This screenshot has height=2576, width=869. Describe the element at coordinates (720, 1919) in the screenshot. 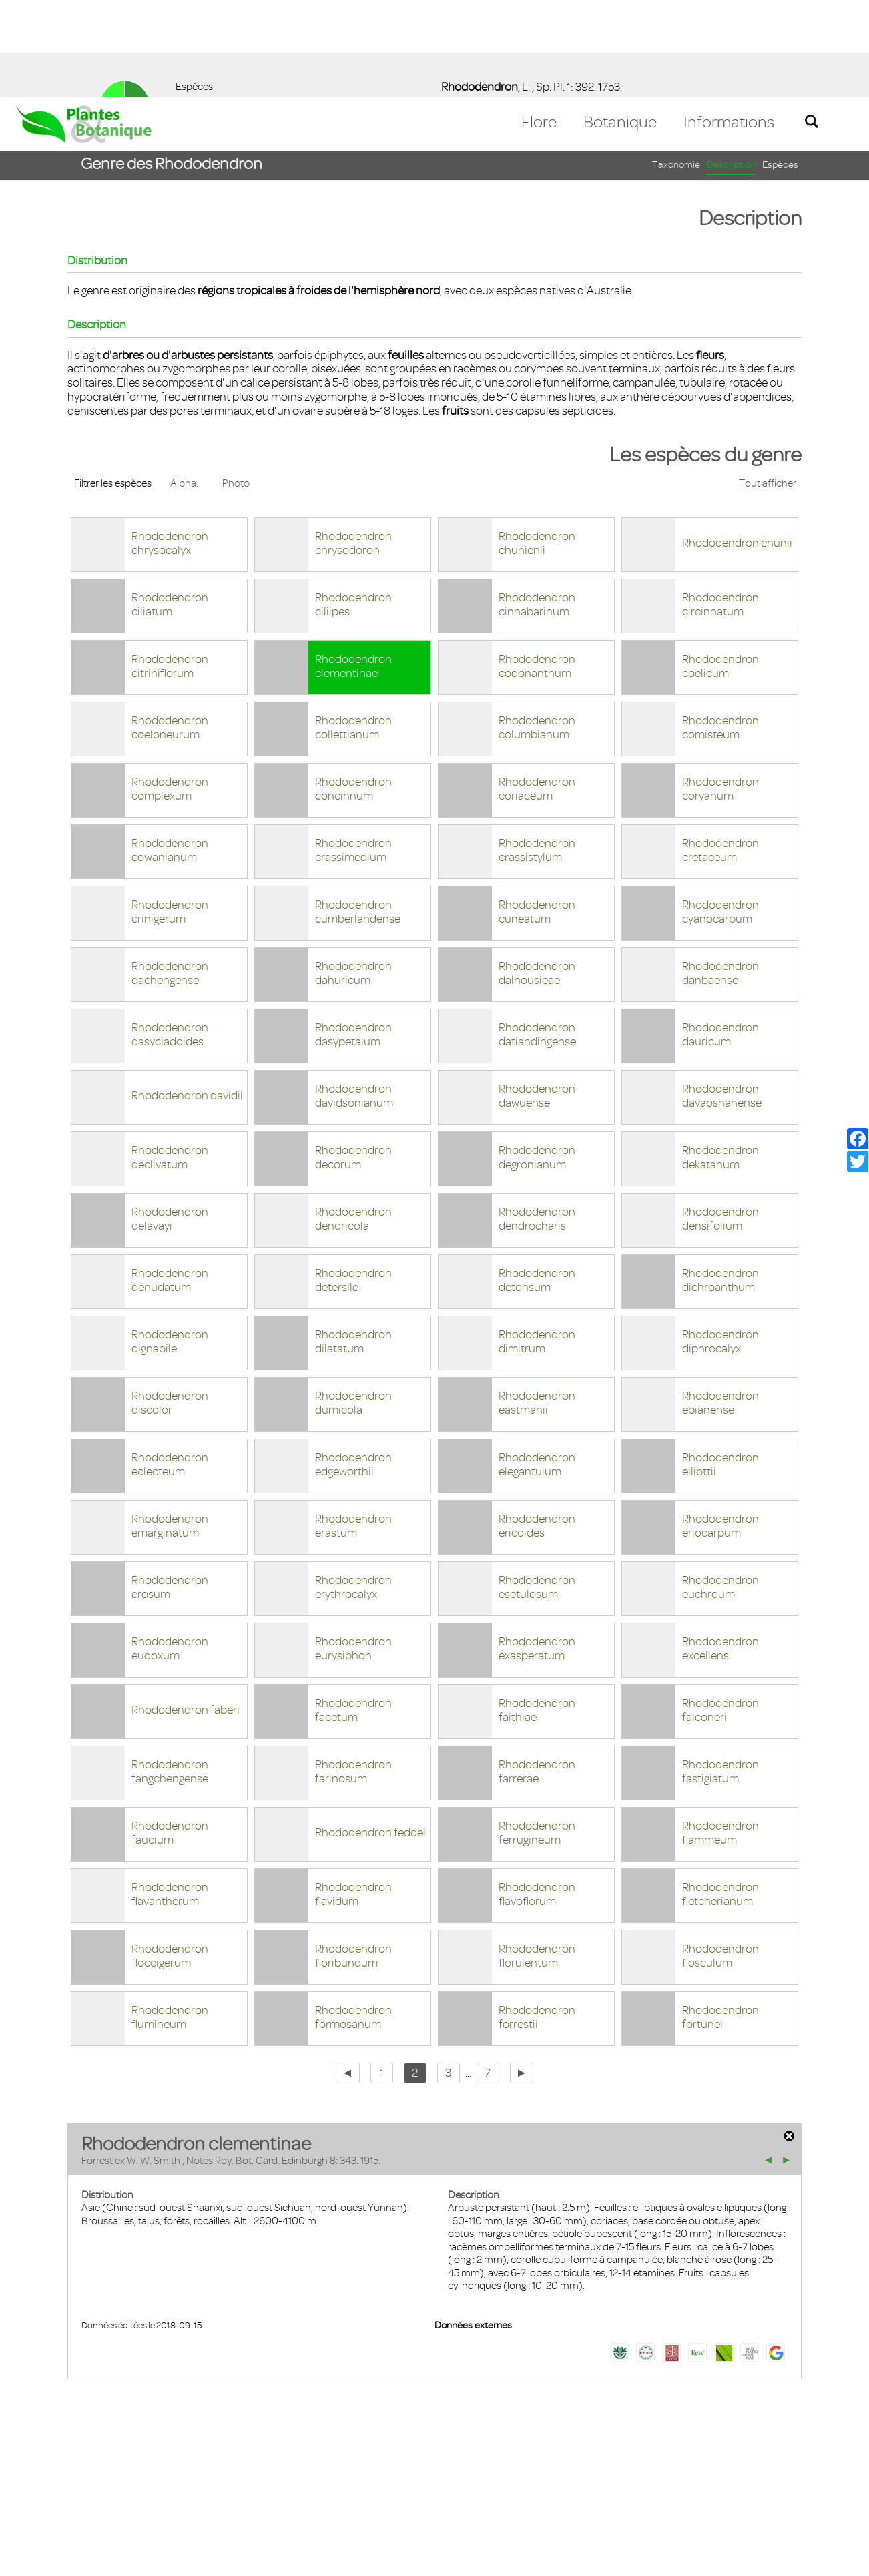

I see `Rhododendron fortunei` at that location.